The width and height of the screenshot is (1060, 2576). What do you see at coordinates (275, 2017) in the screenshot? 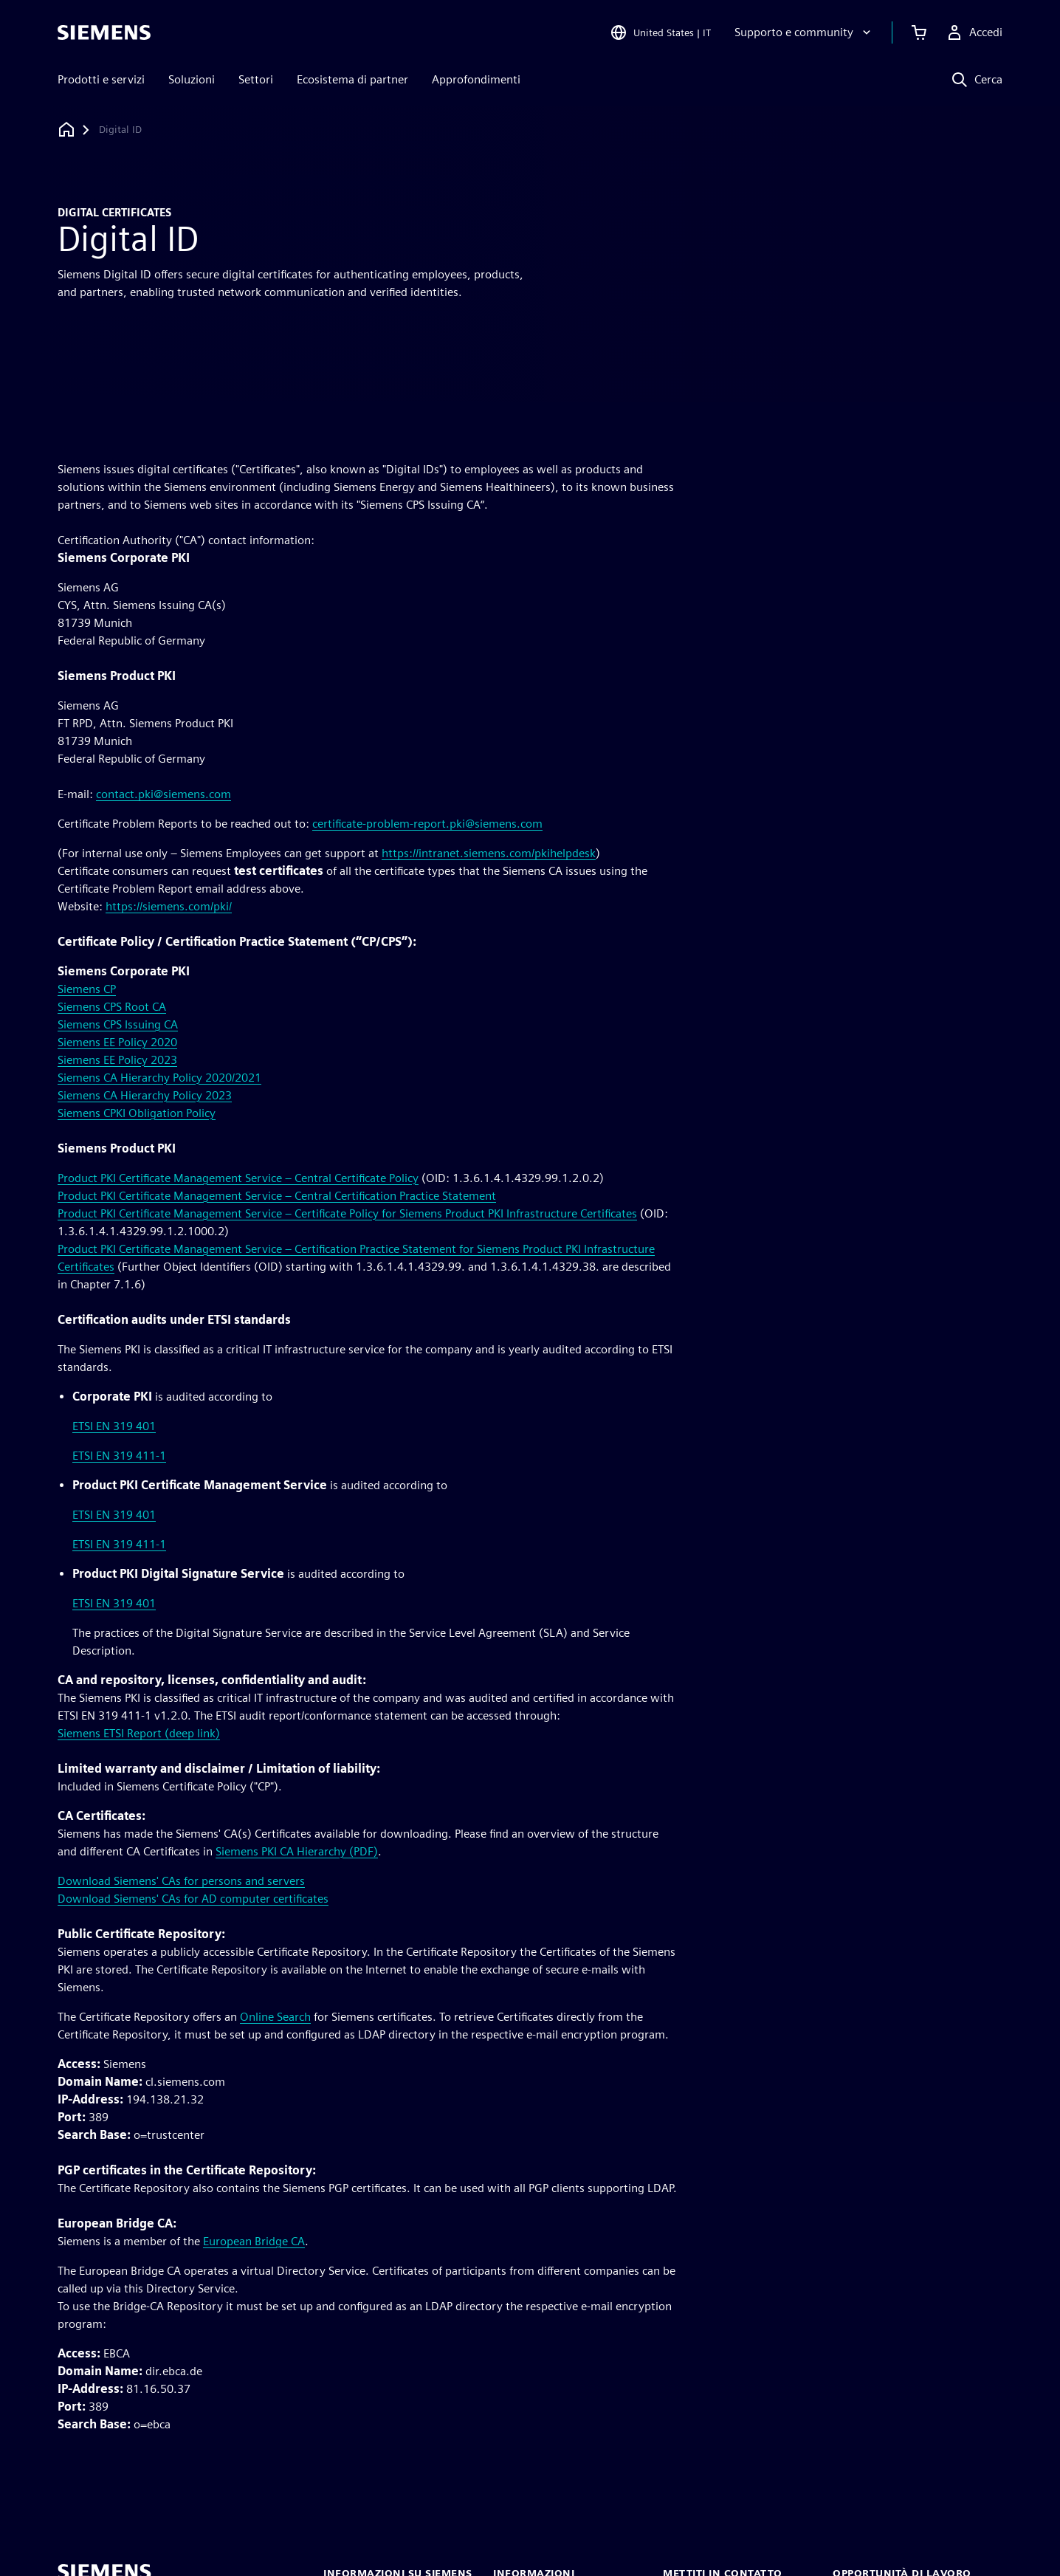
I see `Online Search` at bounding box center [275, 2017].